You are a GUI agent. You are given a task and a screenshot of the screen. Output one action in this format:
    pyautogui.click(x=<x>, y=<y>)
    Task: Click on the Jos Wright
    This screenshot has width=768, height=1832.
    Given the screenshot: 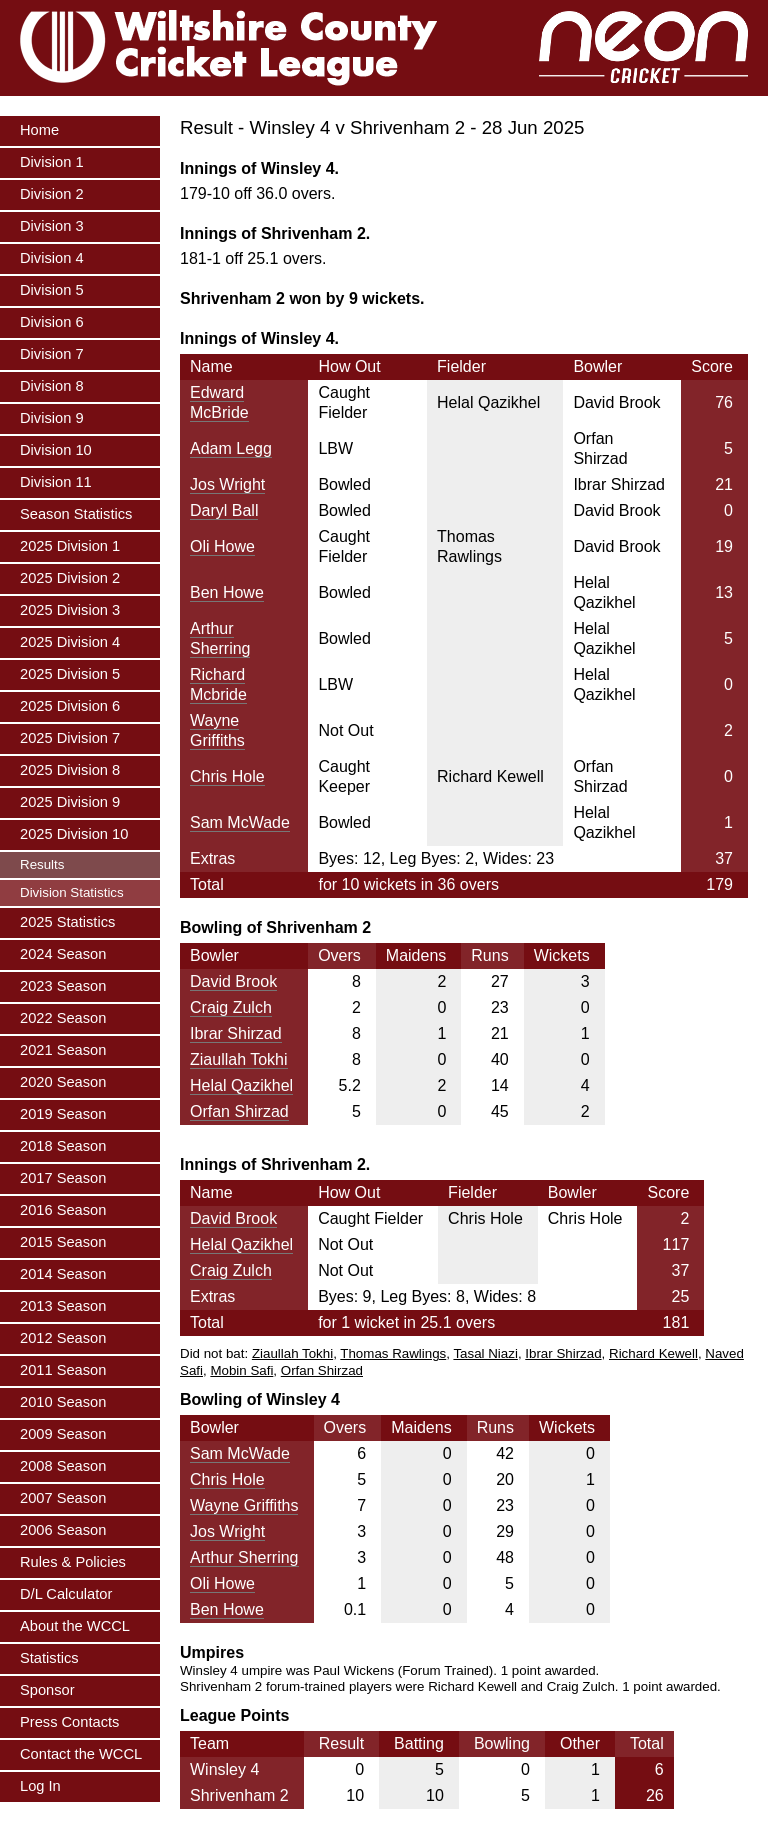 What is the action you would take?
    pyautogui.click(x=227, y=484)
    